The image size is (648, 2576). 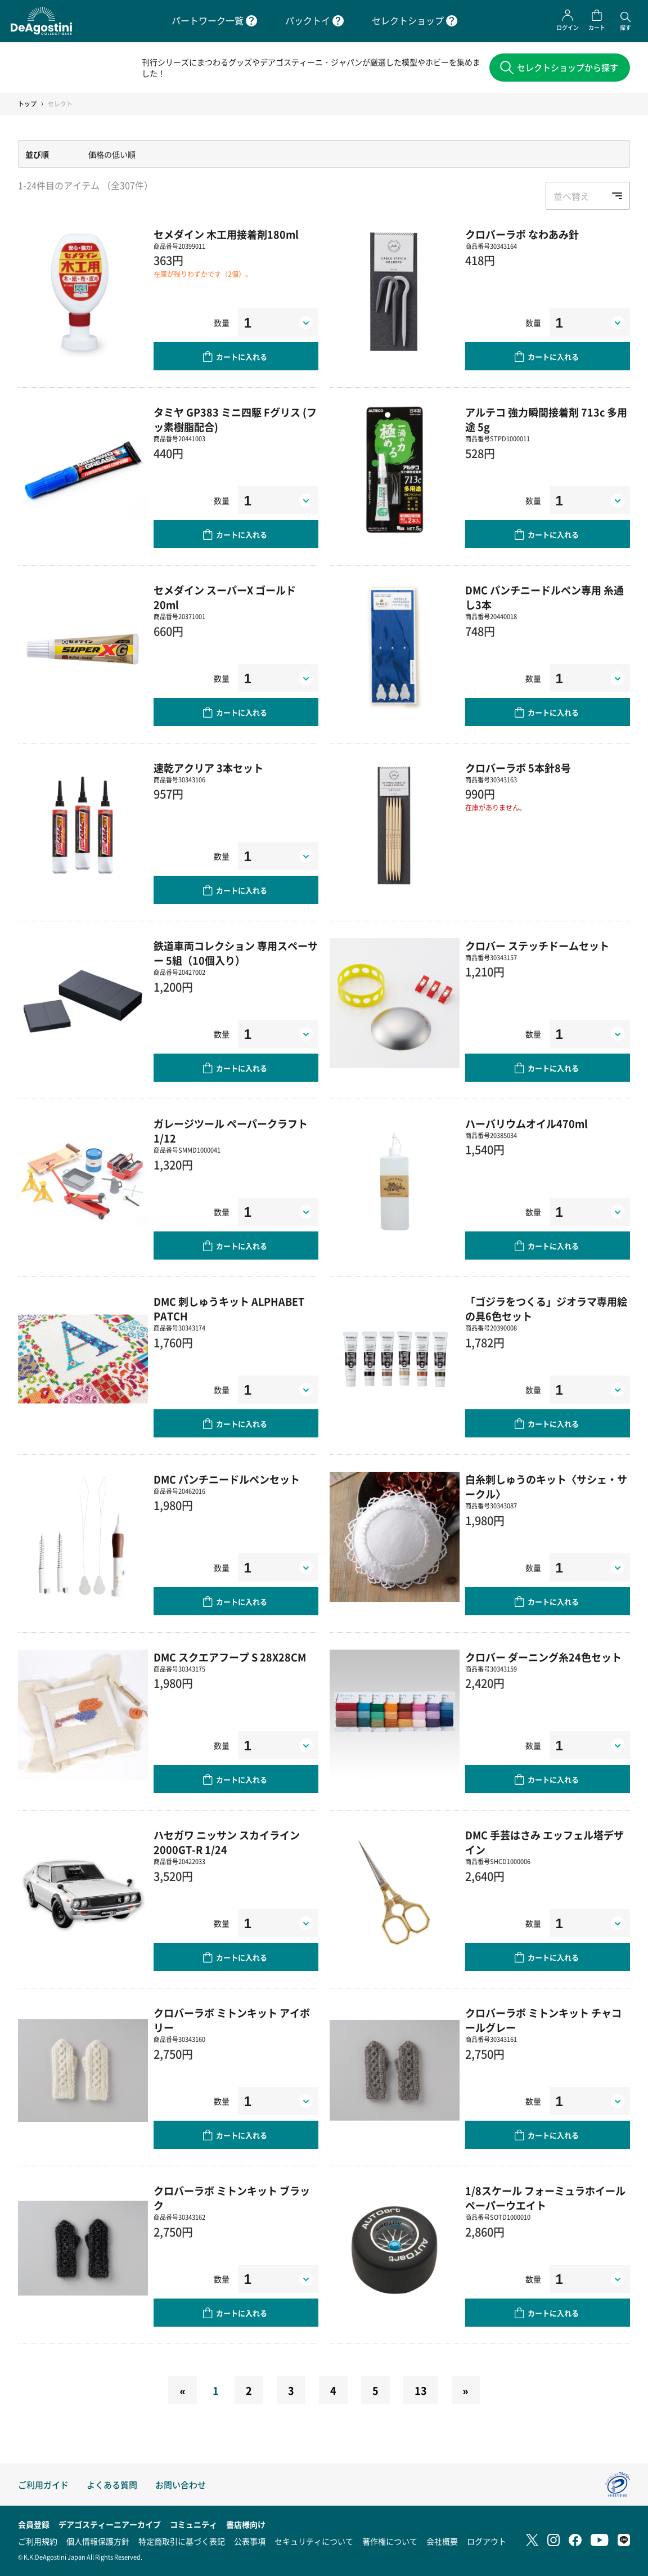 I want to click on ガレージツール ペーパークラフト 1/12, so click(x=231, y=1133).